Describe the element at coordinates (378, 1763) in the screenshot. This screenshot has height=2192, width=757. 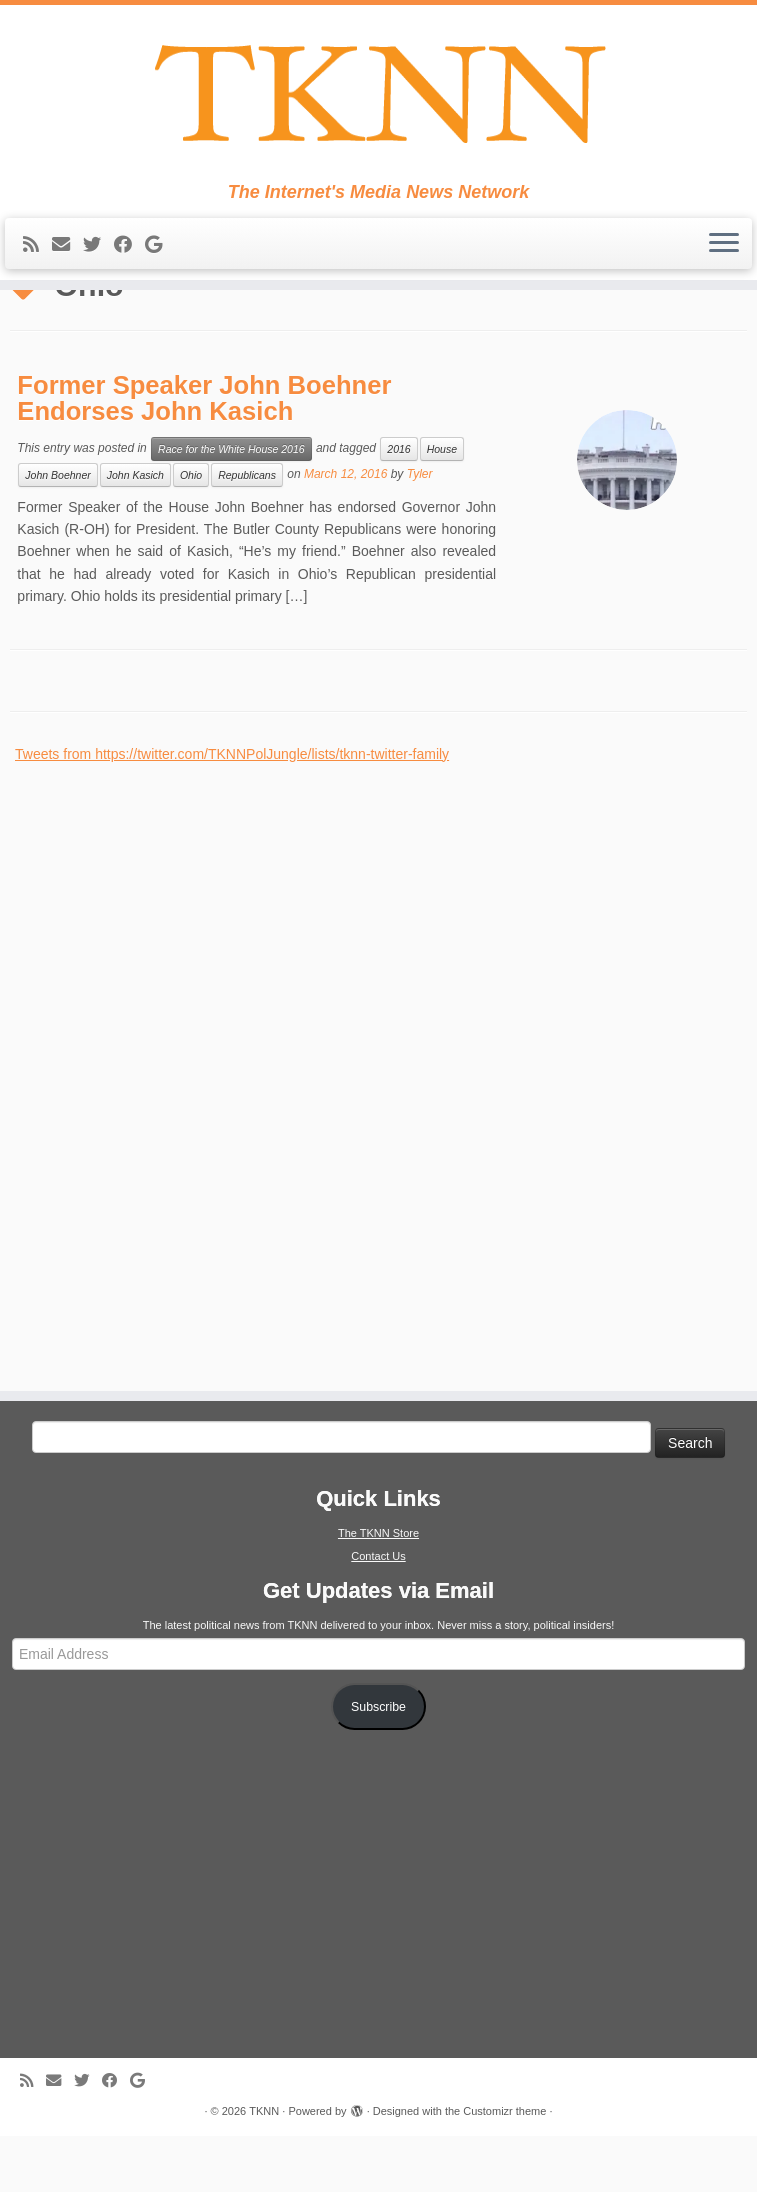
I see `Subscribe` at that location.